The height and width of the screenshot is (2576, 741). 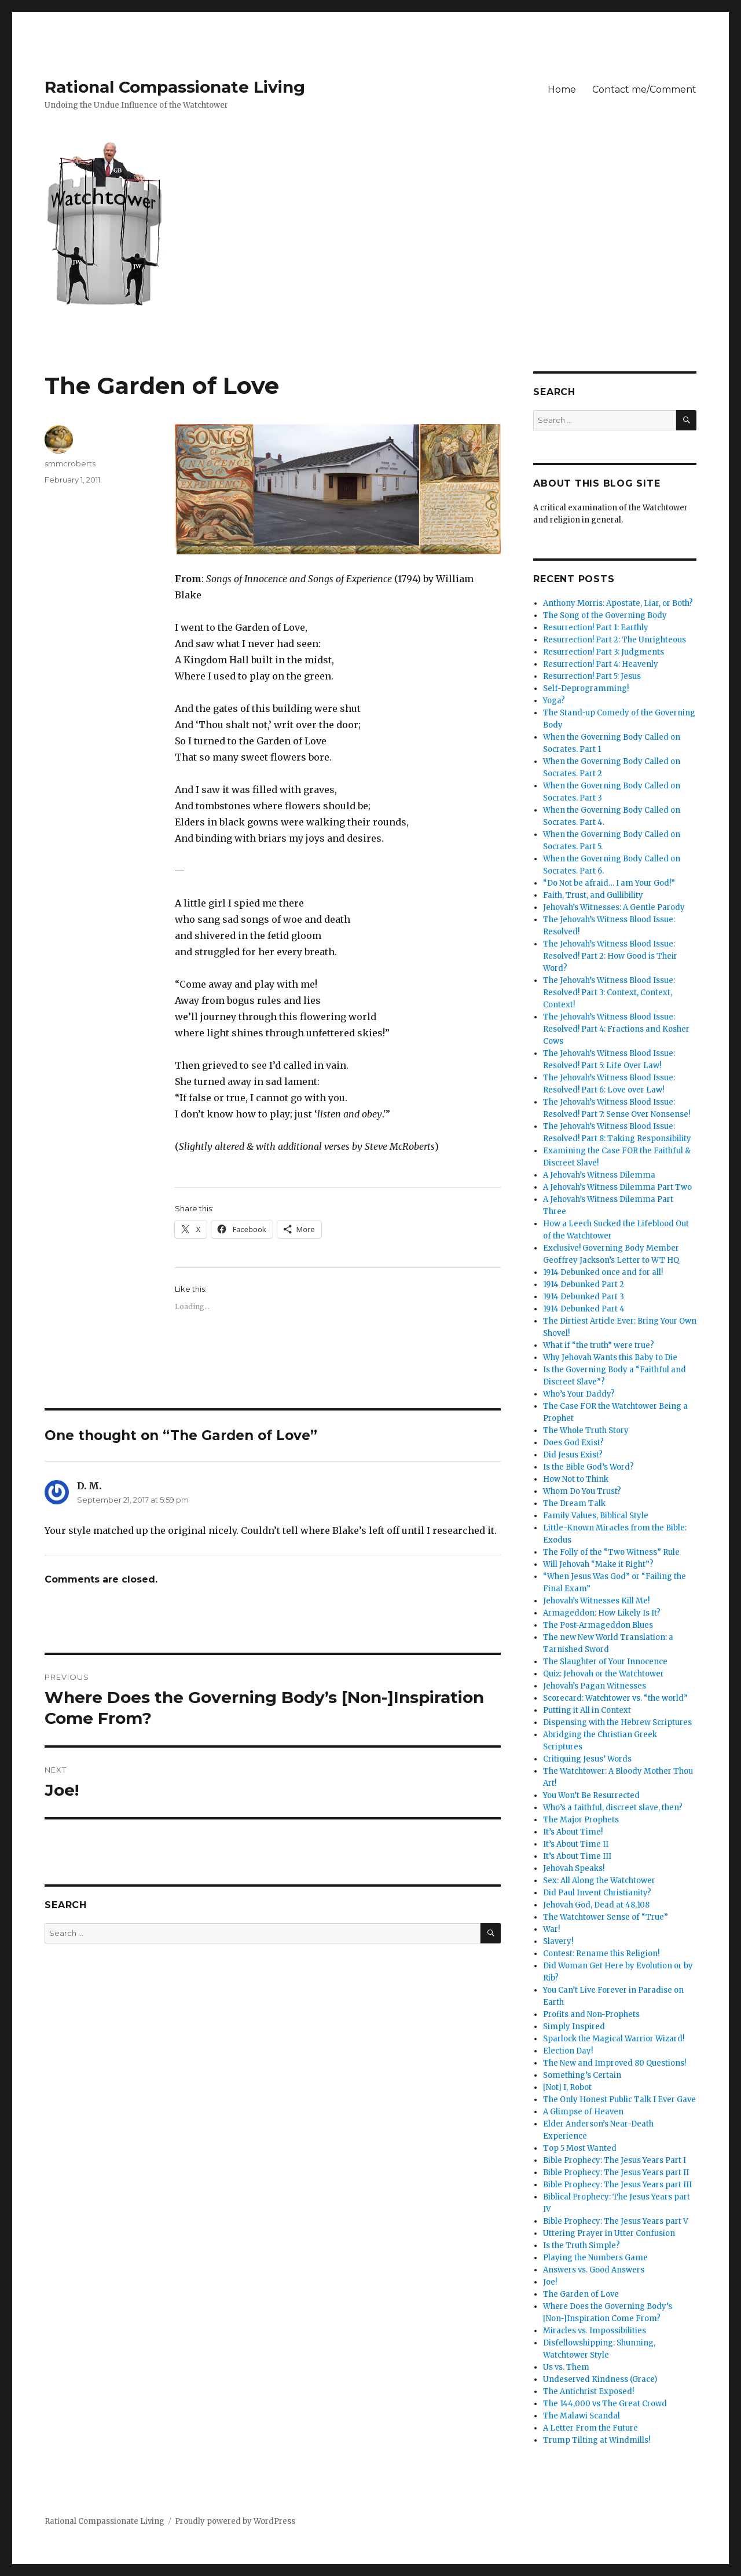 I want to click on Scorecard: Watchtower vs. “the world”, so click(x=615, y=1698).